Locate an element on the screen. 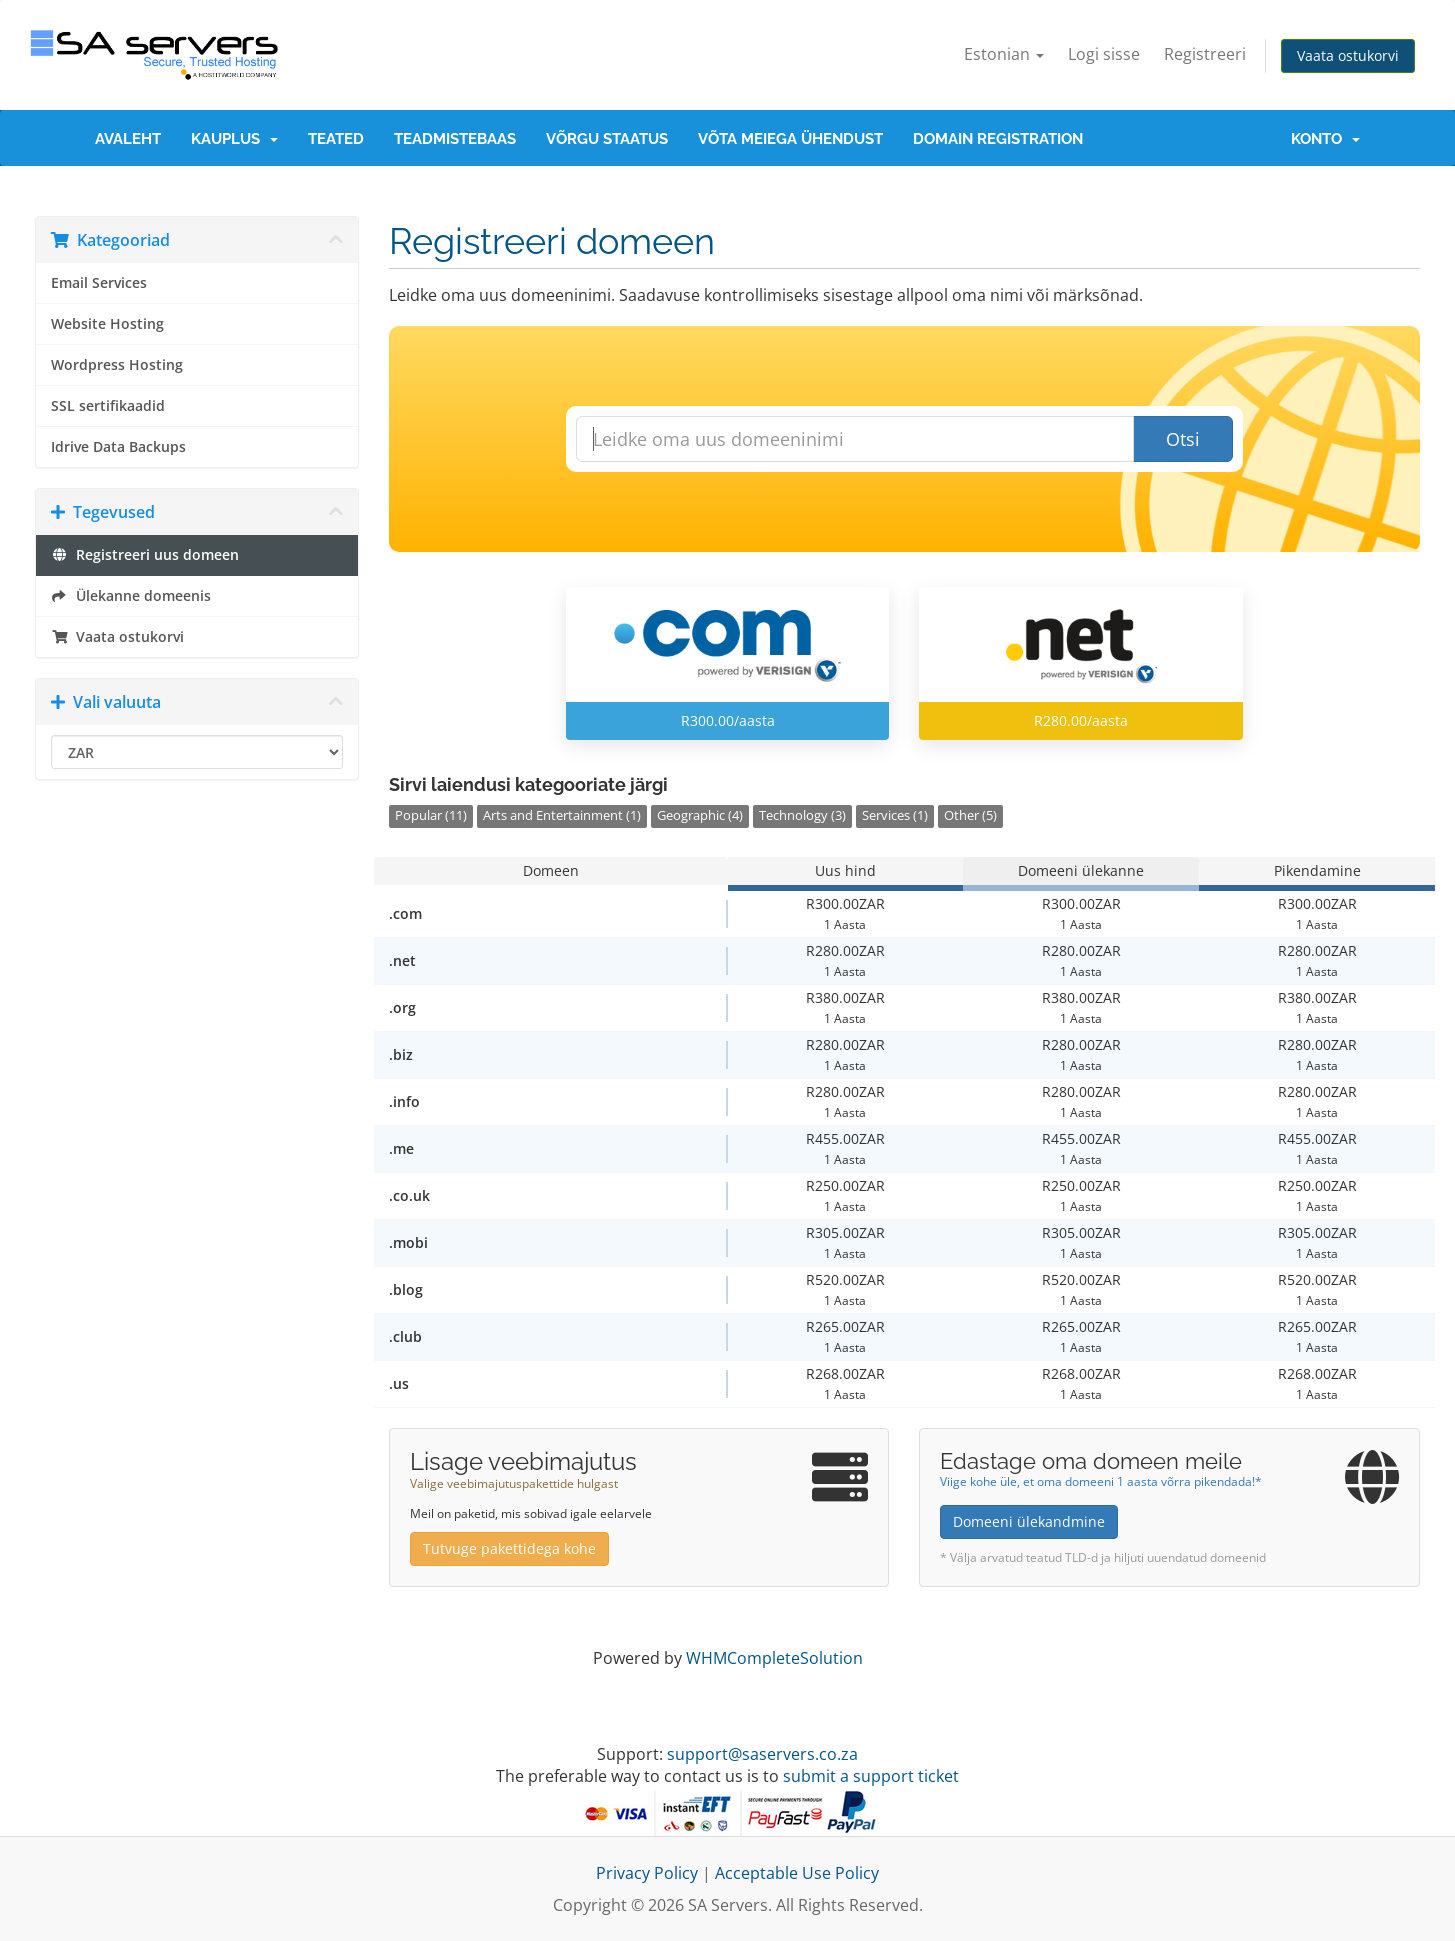  Konto is located at coordinates (1325, 139).